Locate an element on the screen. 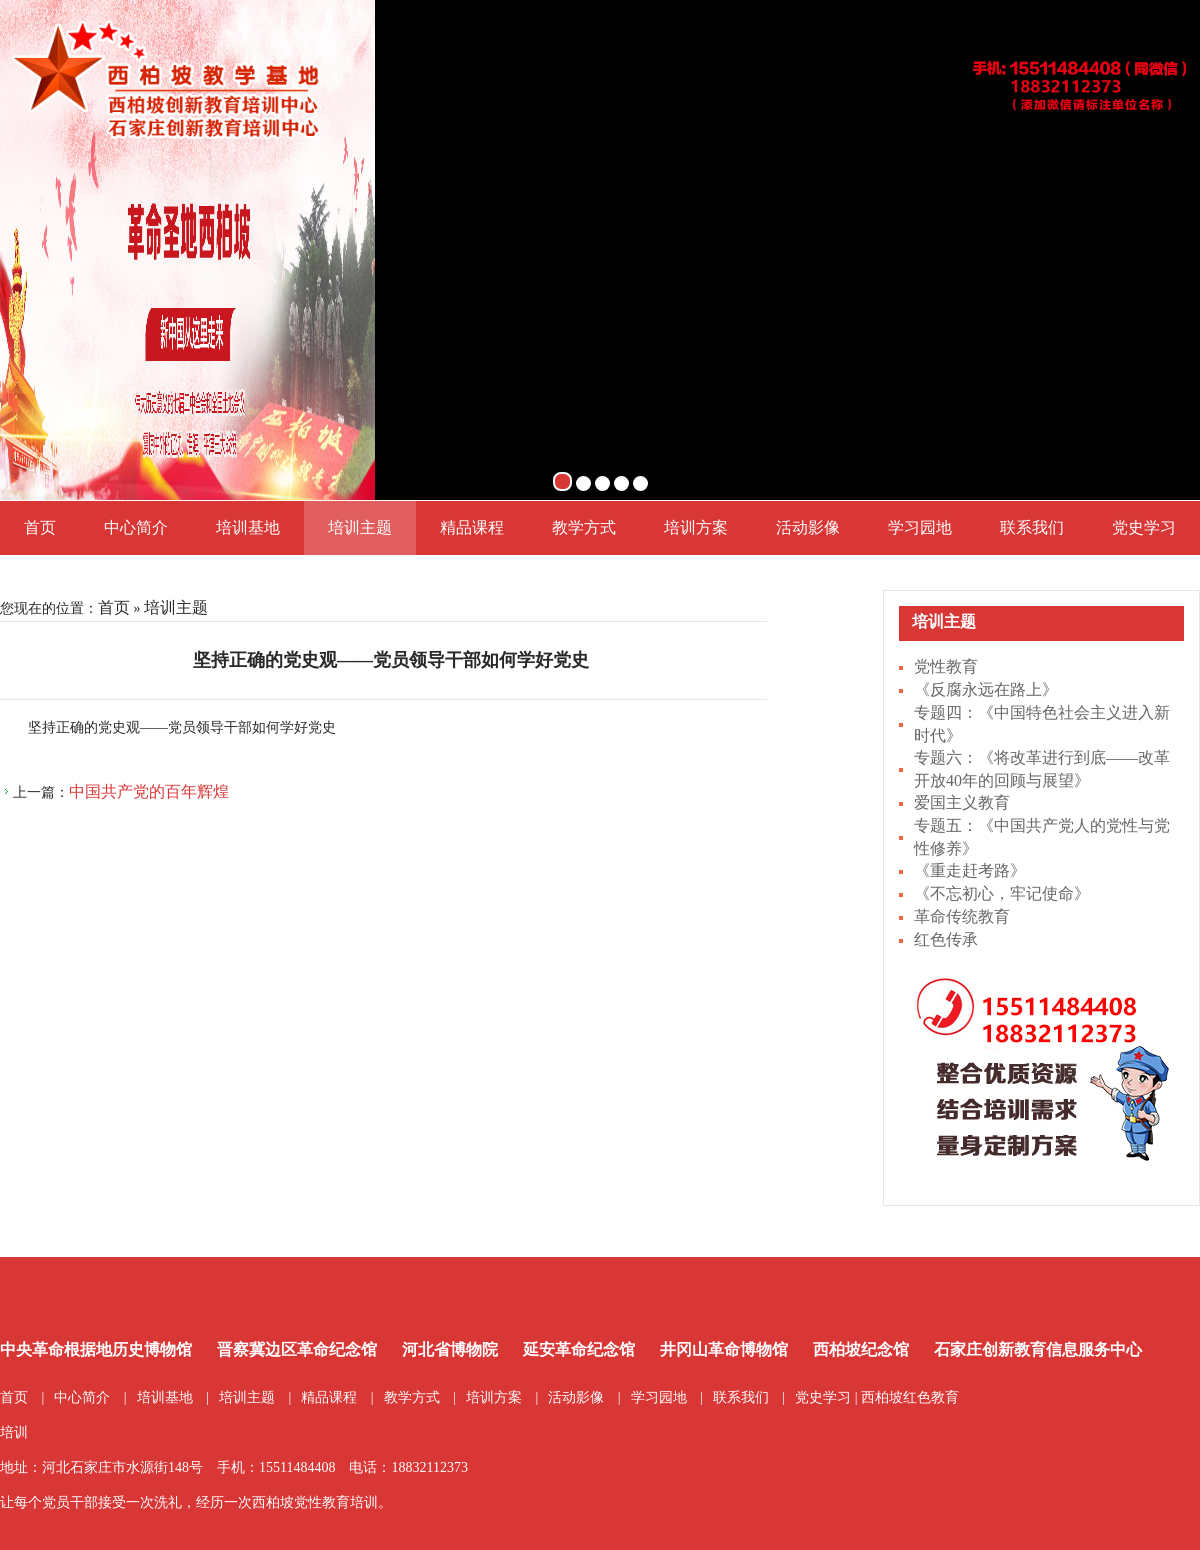  学习园地 is located at coordinates (920, 527).